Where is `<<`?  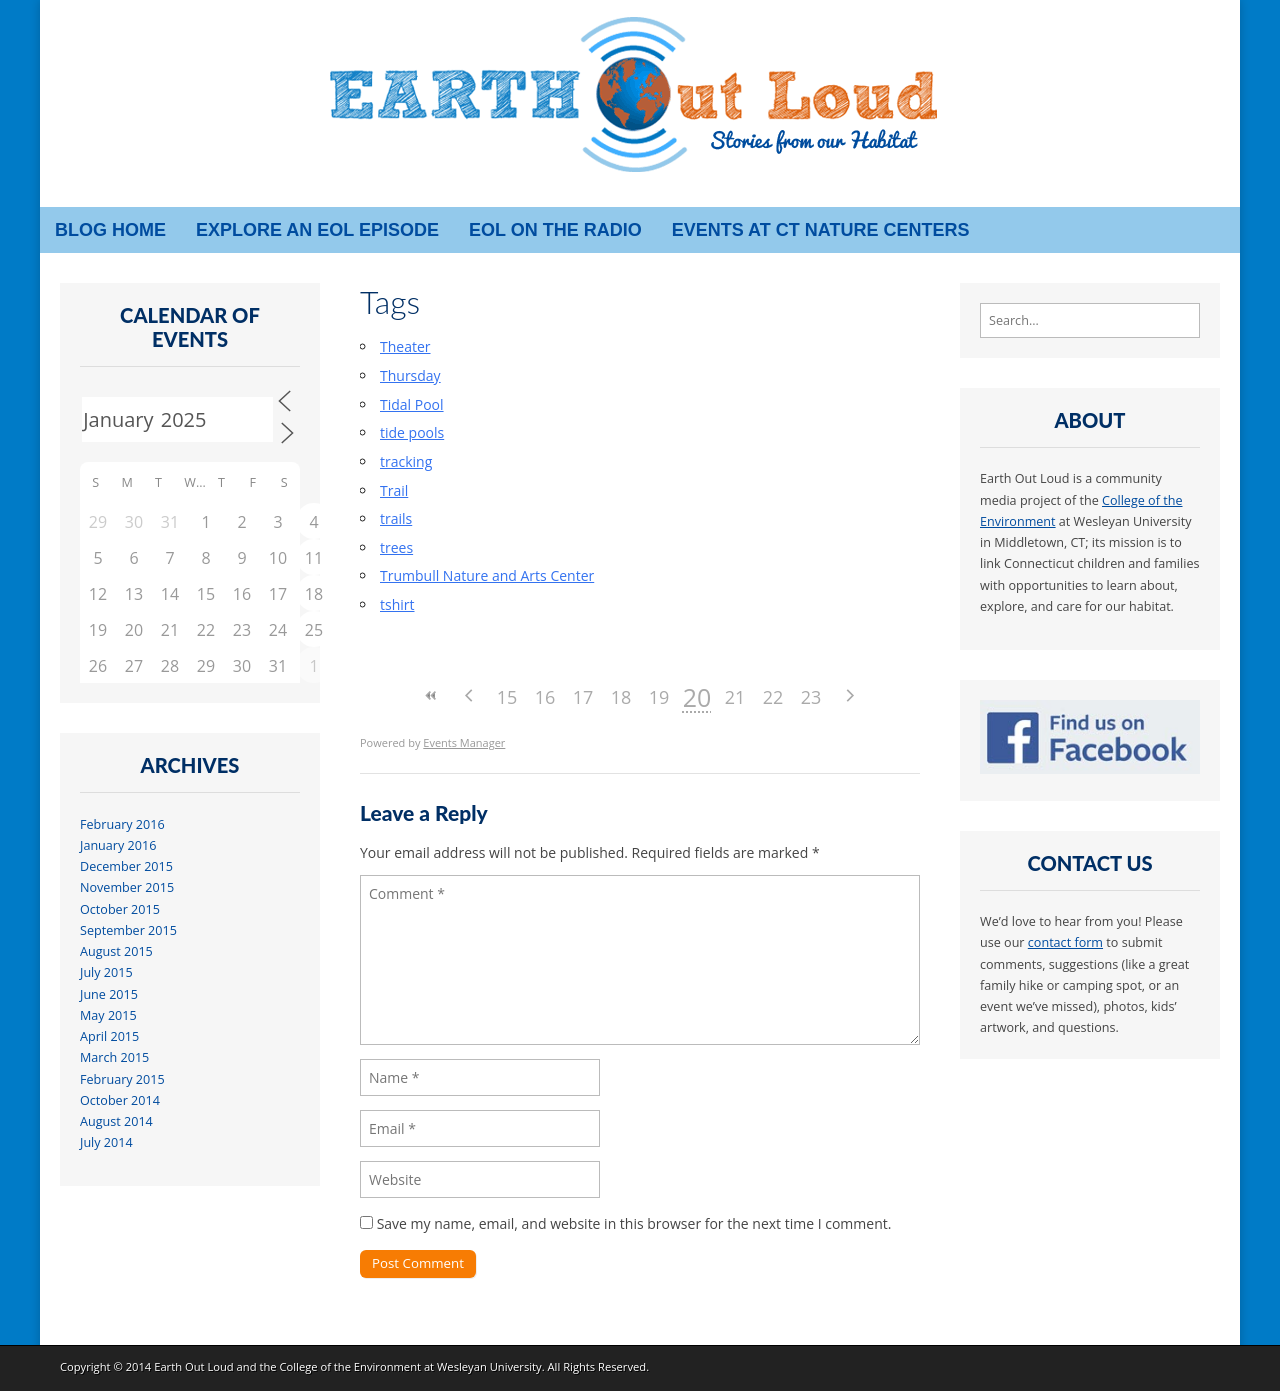 << is located at coordinates (431, 695).